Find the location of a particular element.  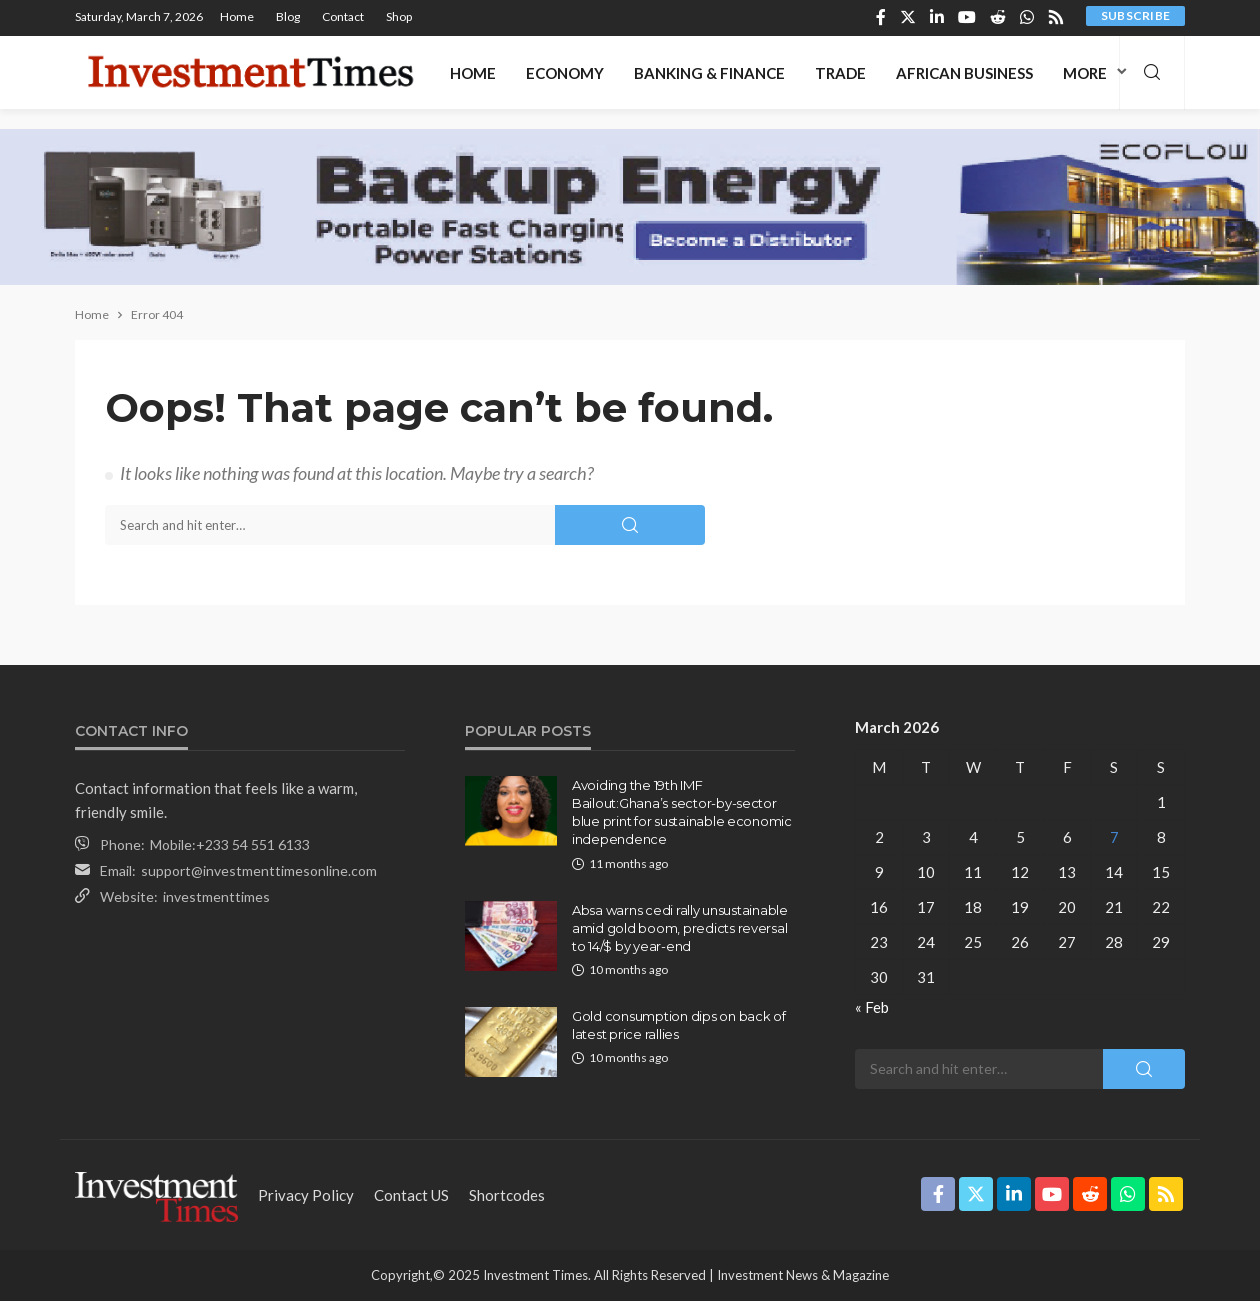

Avoiding the 19th IMF Bailout:Ghana’s sector-by-sector blue print for sustainable economic independence is located at coordinates (682, 812).